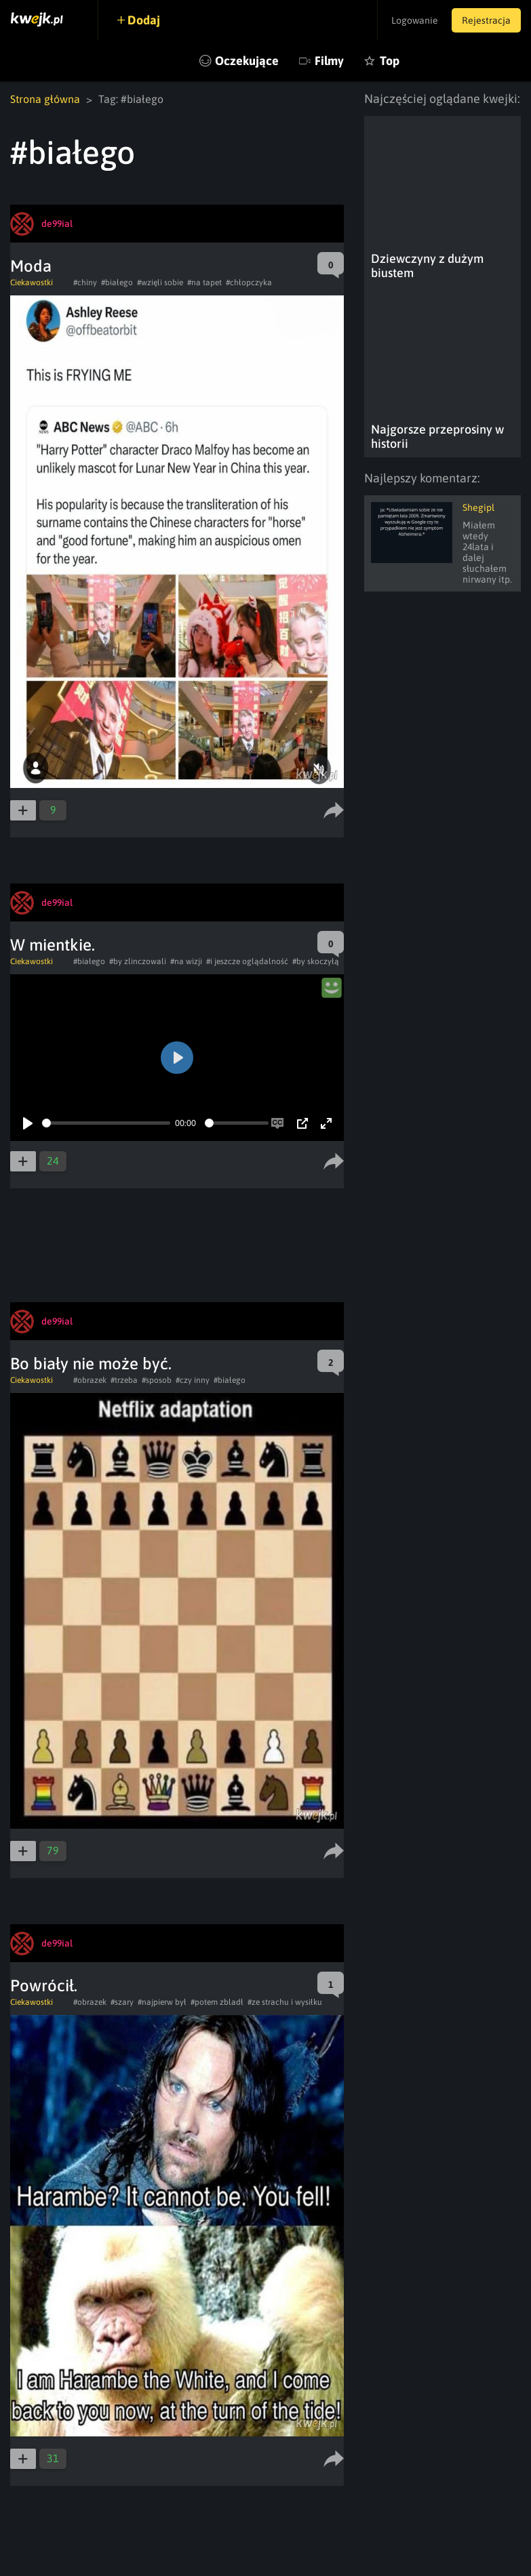  Describe the element at coordinates (91, 1363) in the screenshot. I see `Bo biały nie może być.` at that location.